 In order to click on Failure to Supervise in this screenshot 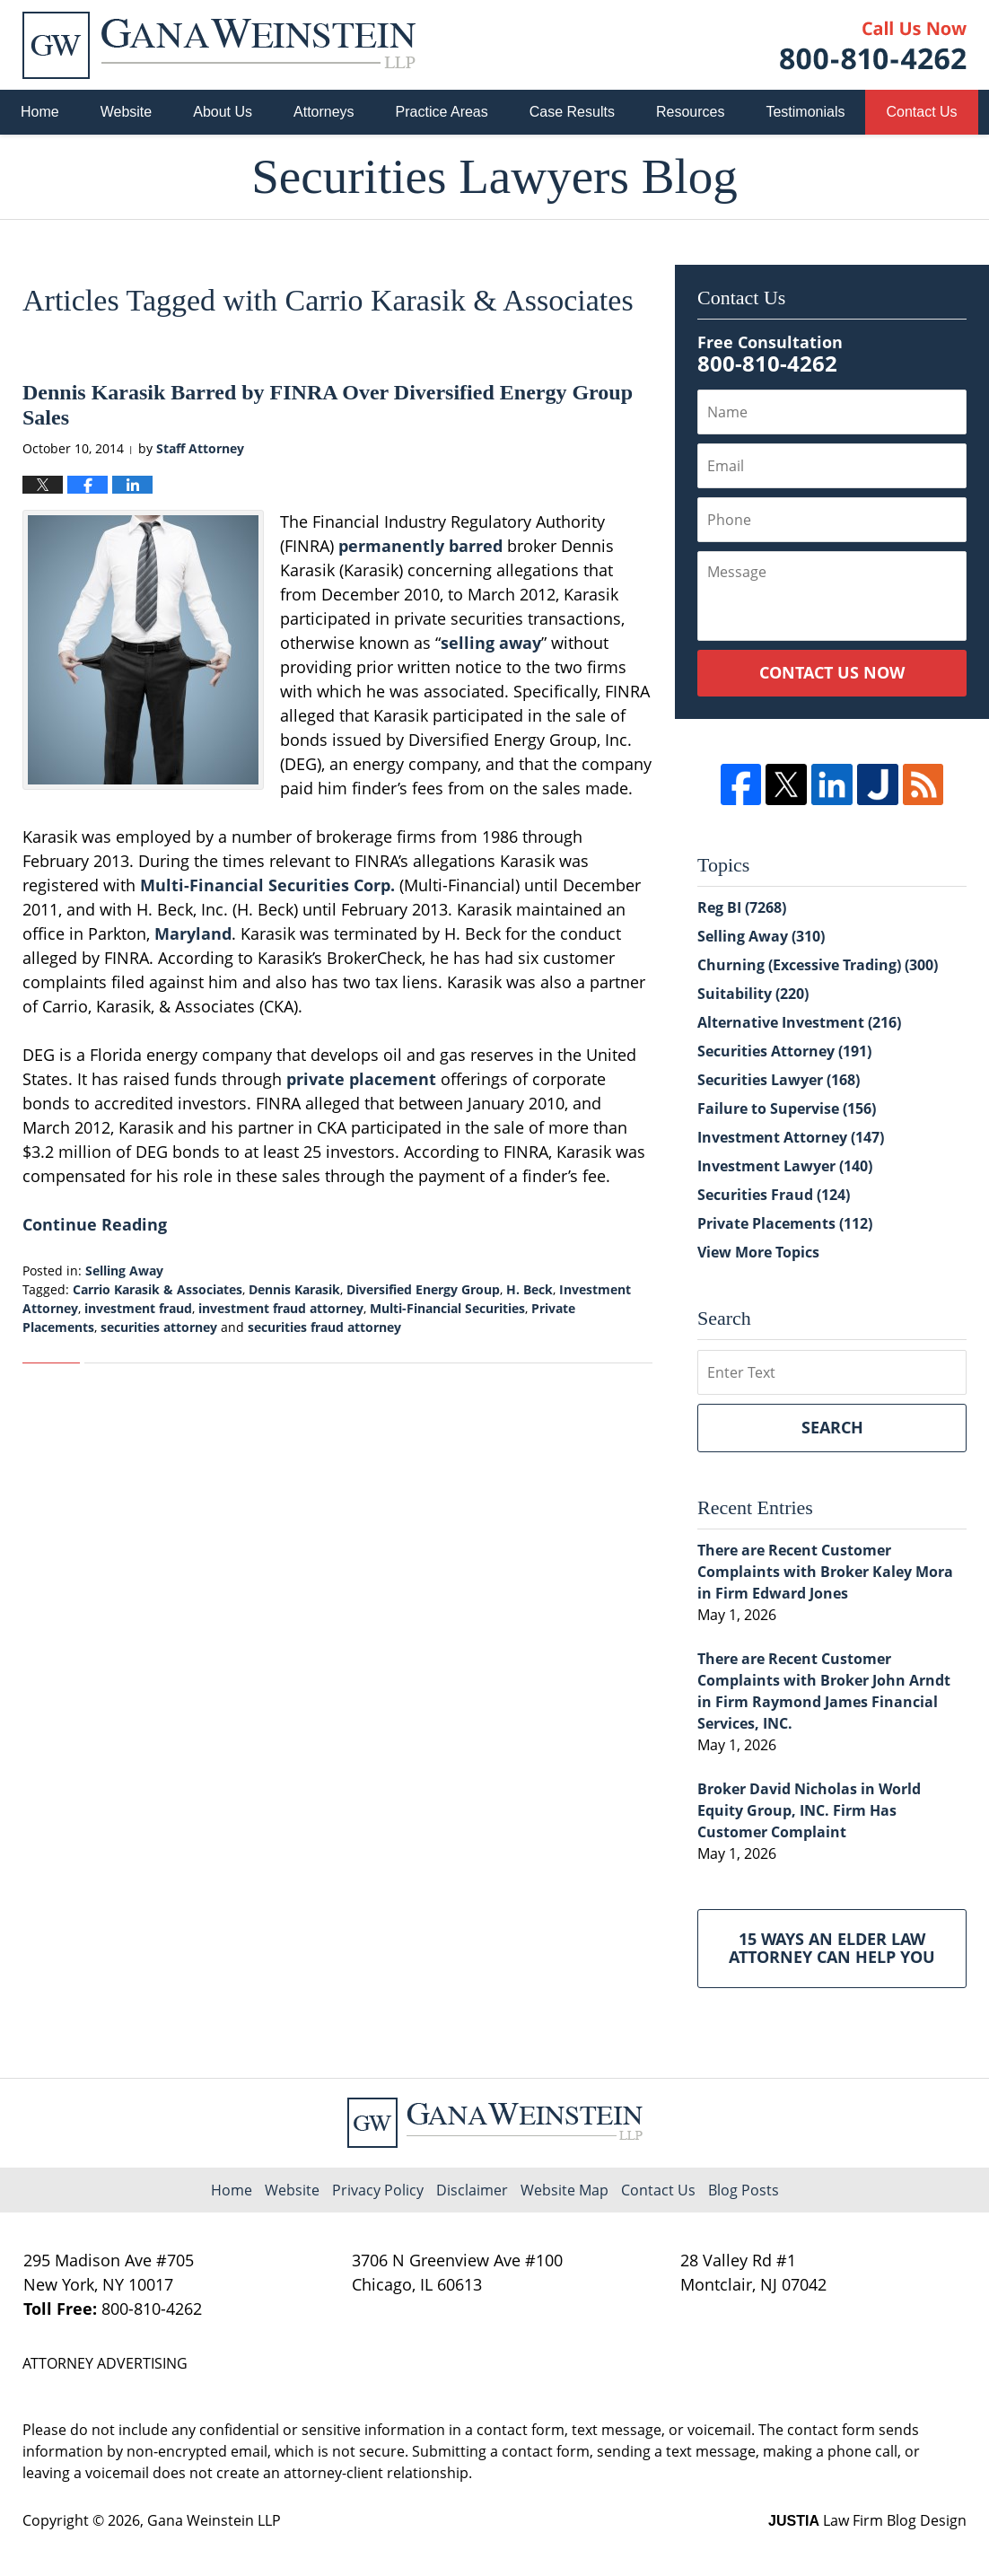, I will do `click(786, 1108)`.